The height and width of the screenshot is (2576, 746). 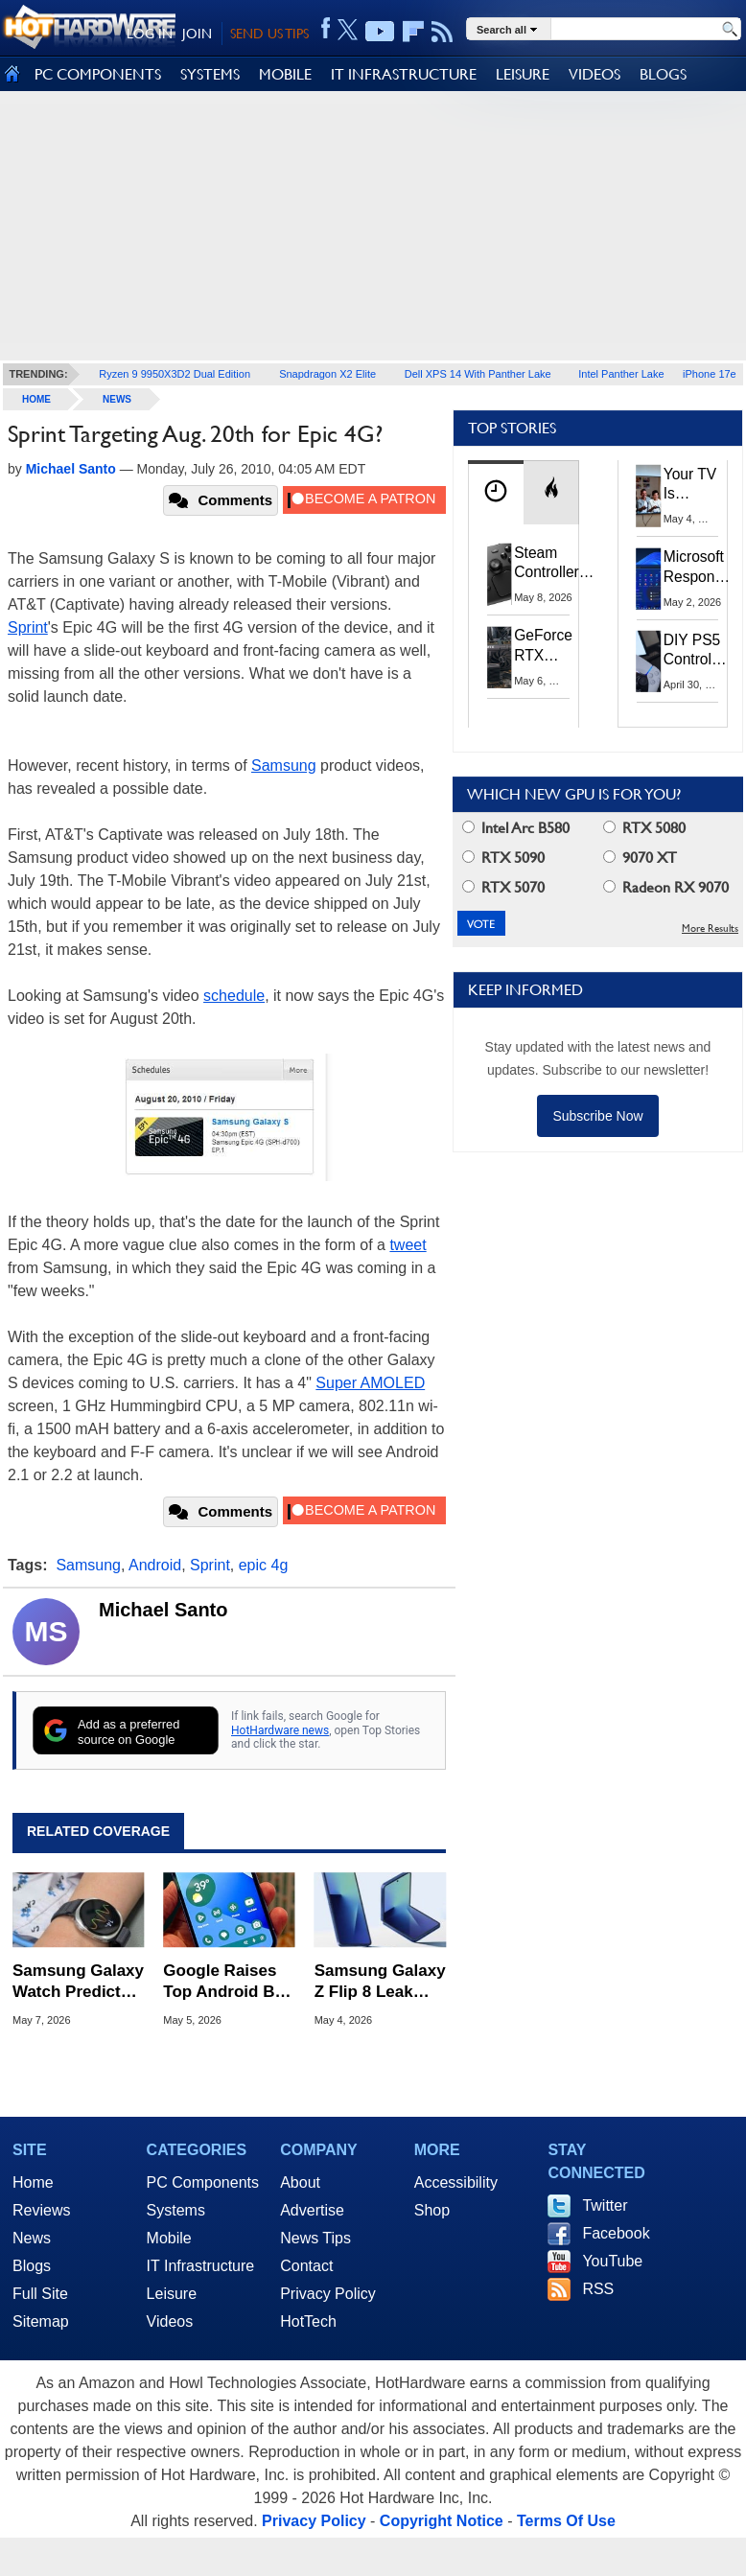 What do you see at coordinates (516, 828) in the screenshot?
I see `Intel Arc B580` at bounding box center [516, 828].